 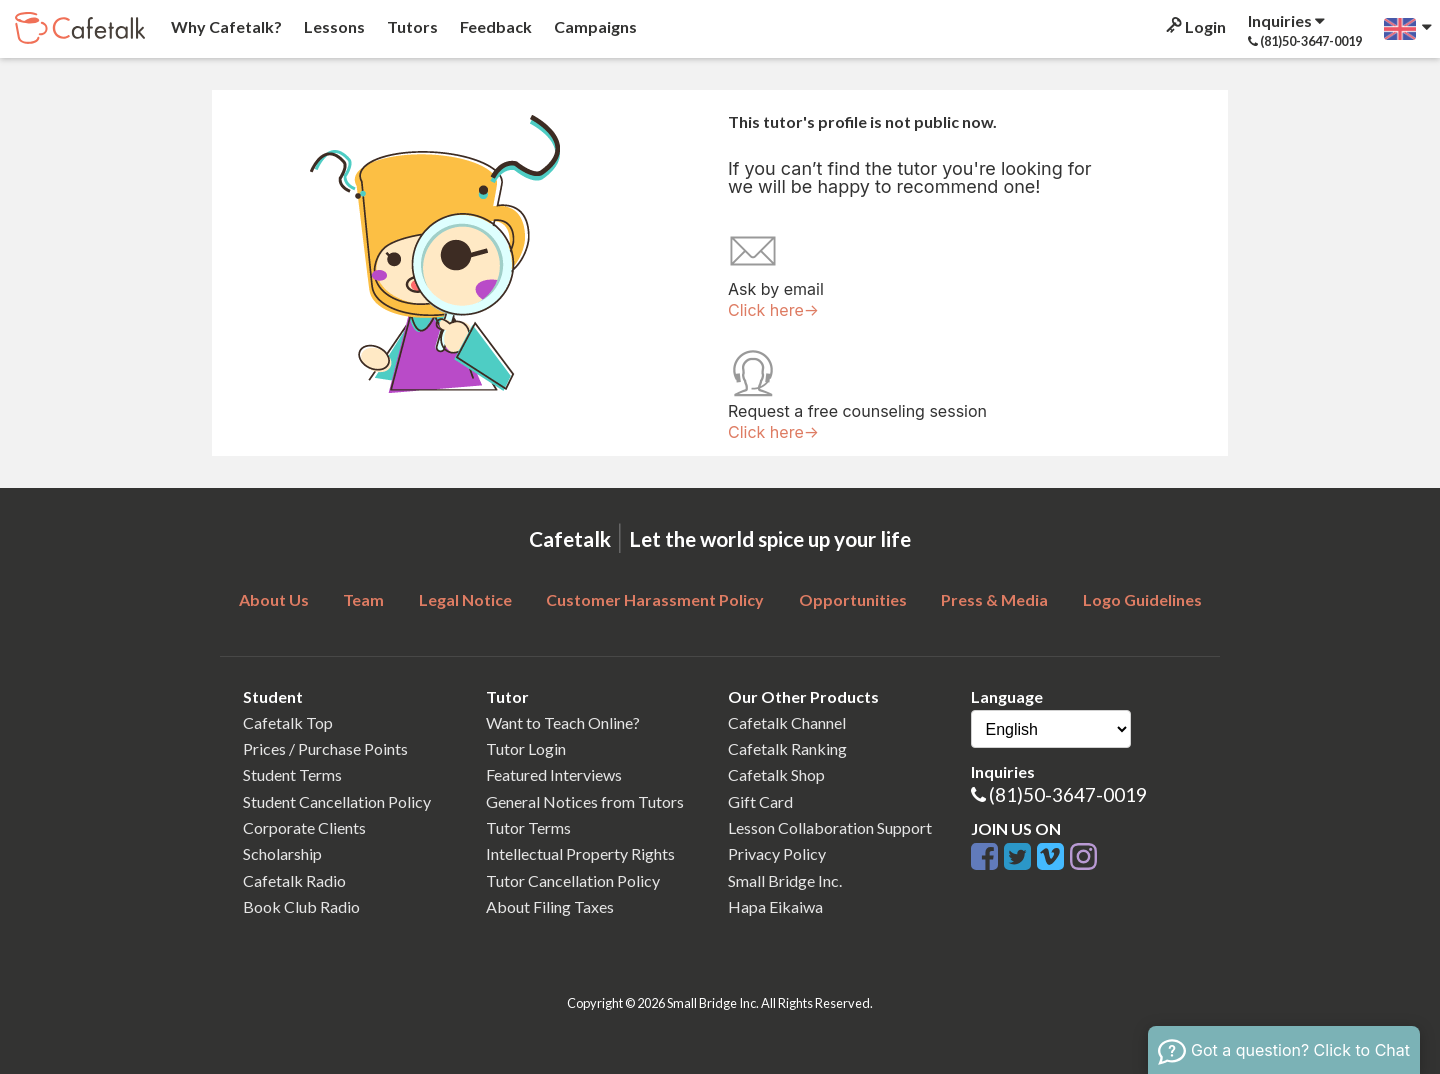 I want to click on Click here→, so click(x=773, y=310).